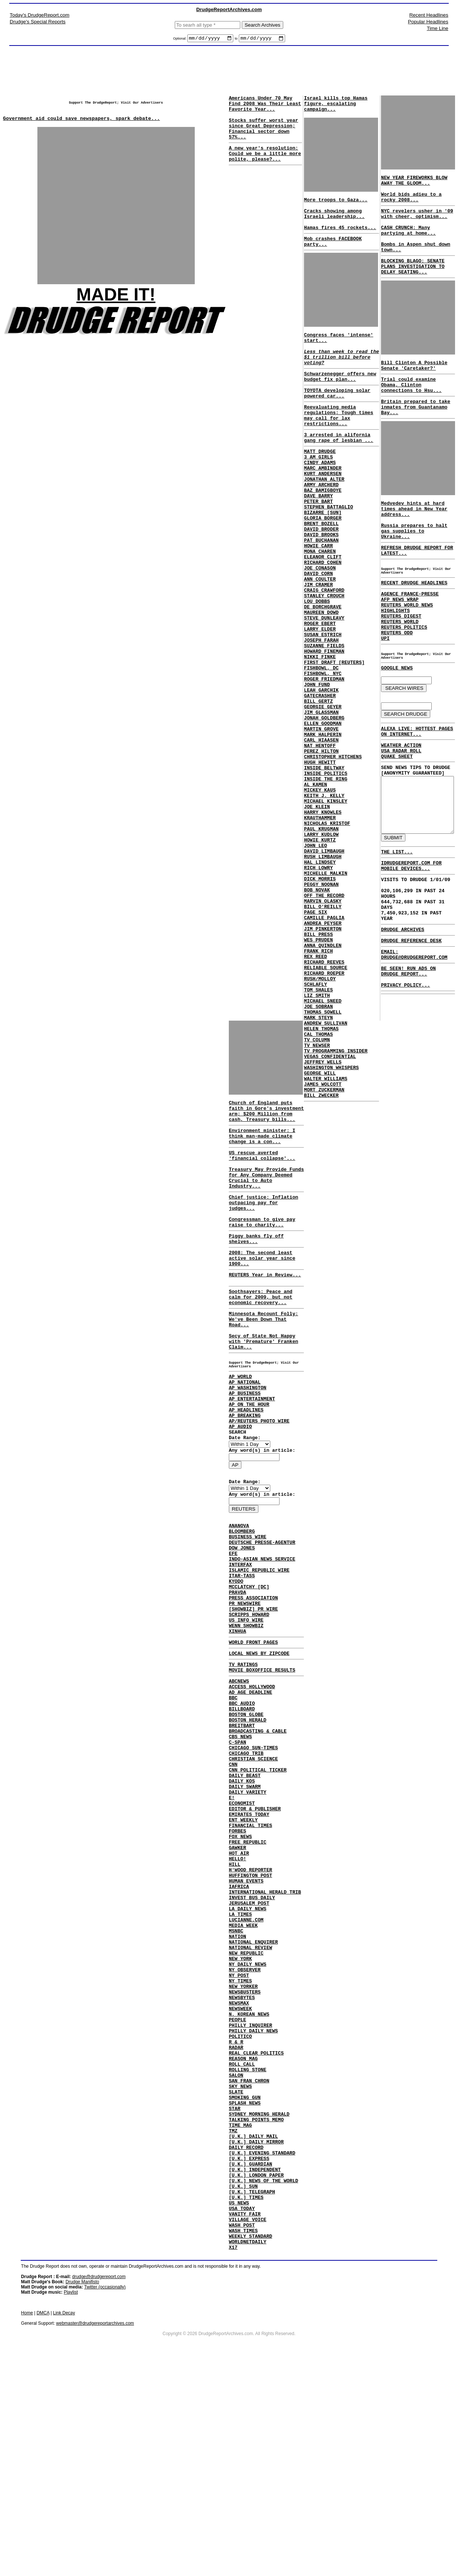 The image size is (458, 2576). I want to click on BILLBOARD, so click(242, 1814).